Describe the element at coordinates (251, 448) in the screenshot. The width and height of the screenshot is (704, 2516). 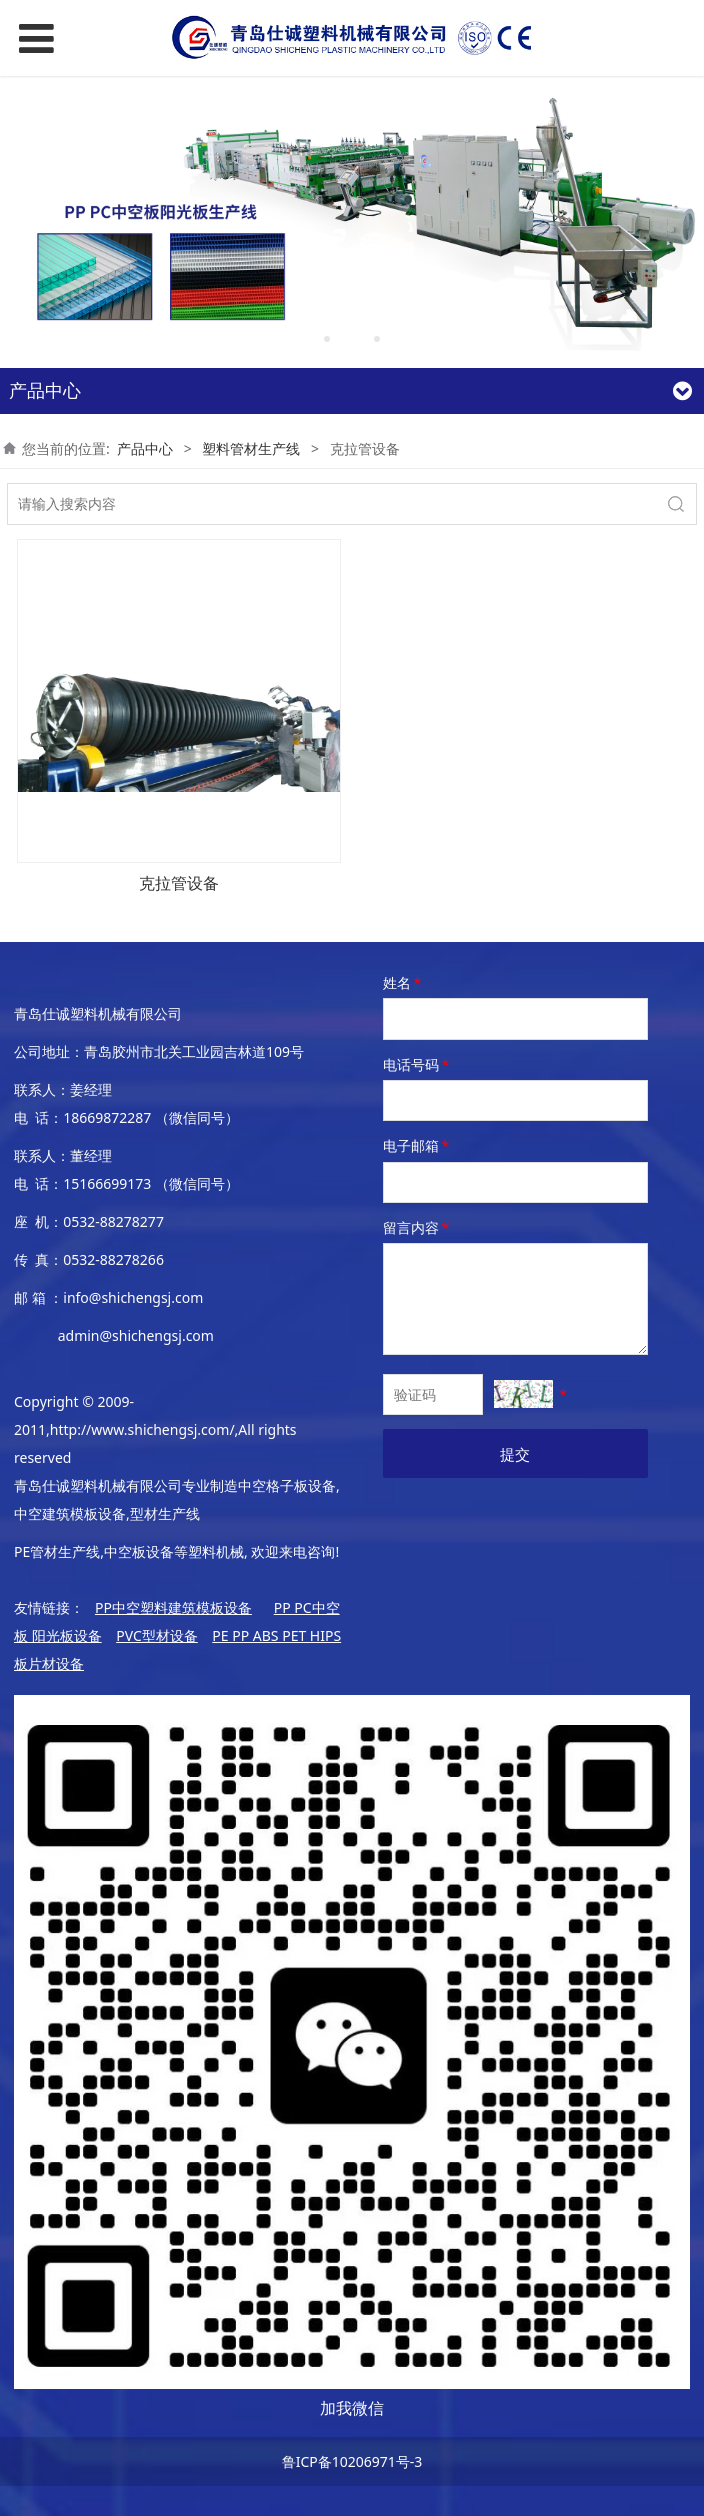
I see `塑料管材生产线` at that location.